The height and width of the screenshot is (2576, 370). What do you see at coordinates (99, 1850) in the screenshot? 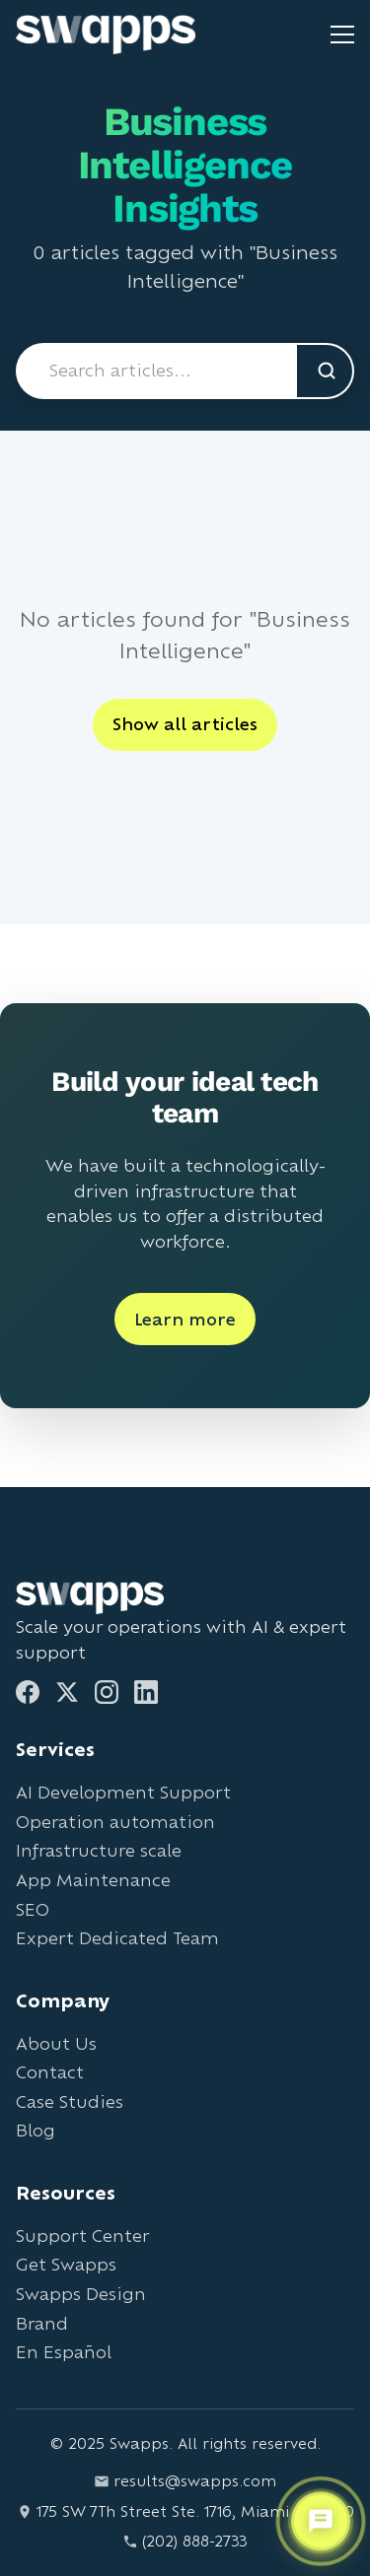
I see `Infrastructure scale` at bounding box center [99, 1850].